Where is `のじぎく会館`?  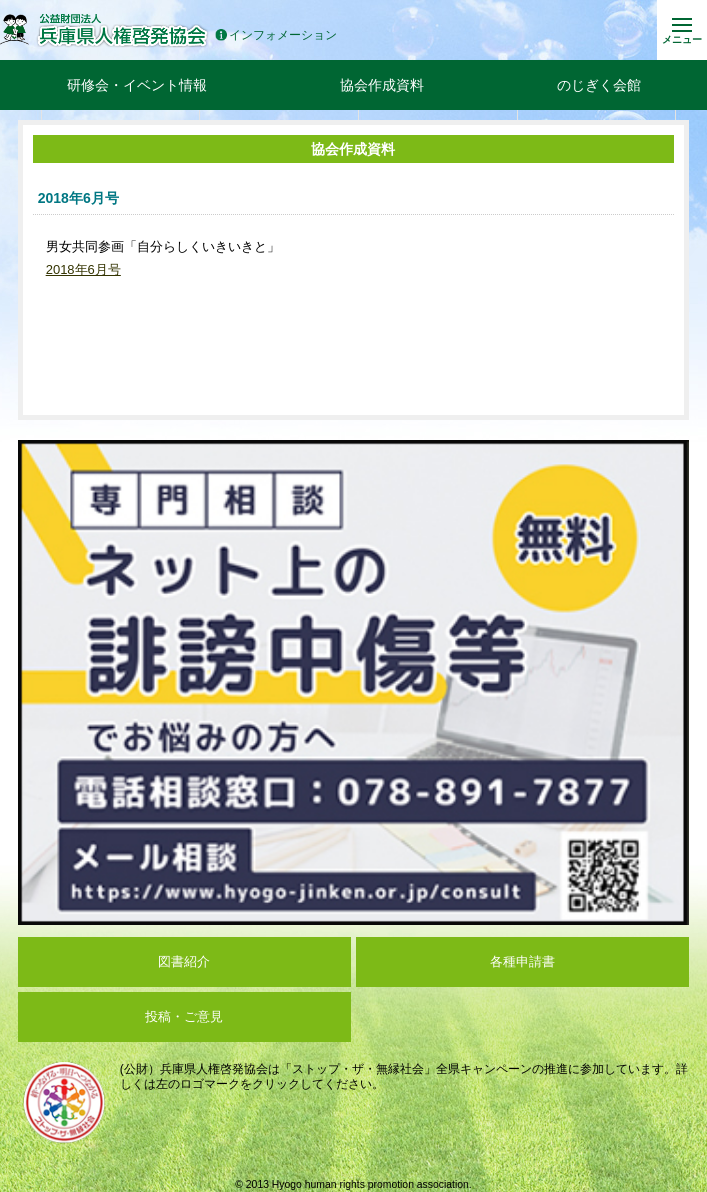 のじぎく会館 is located at coordinates (599, 85).